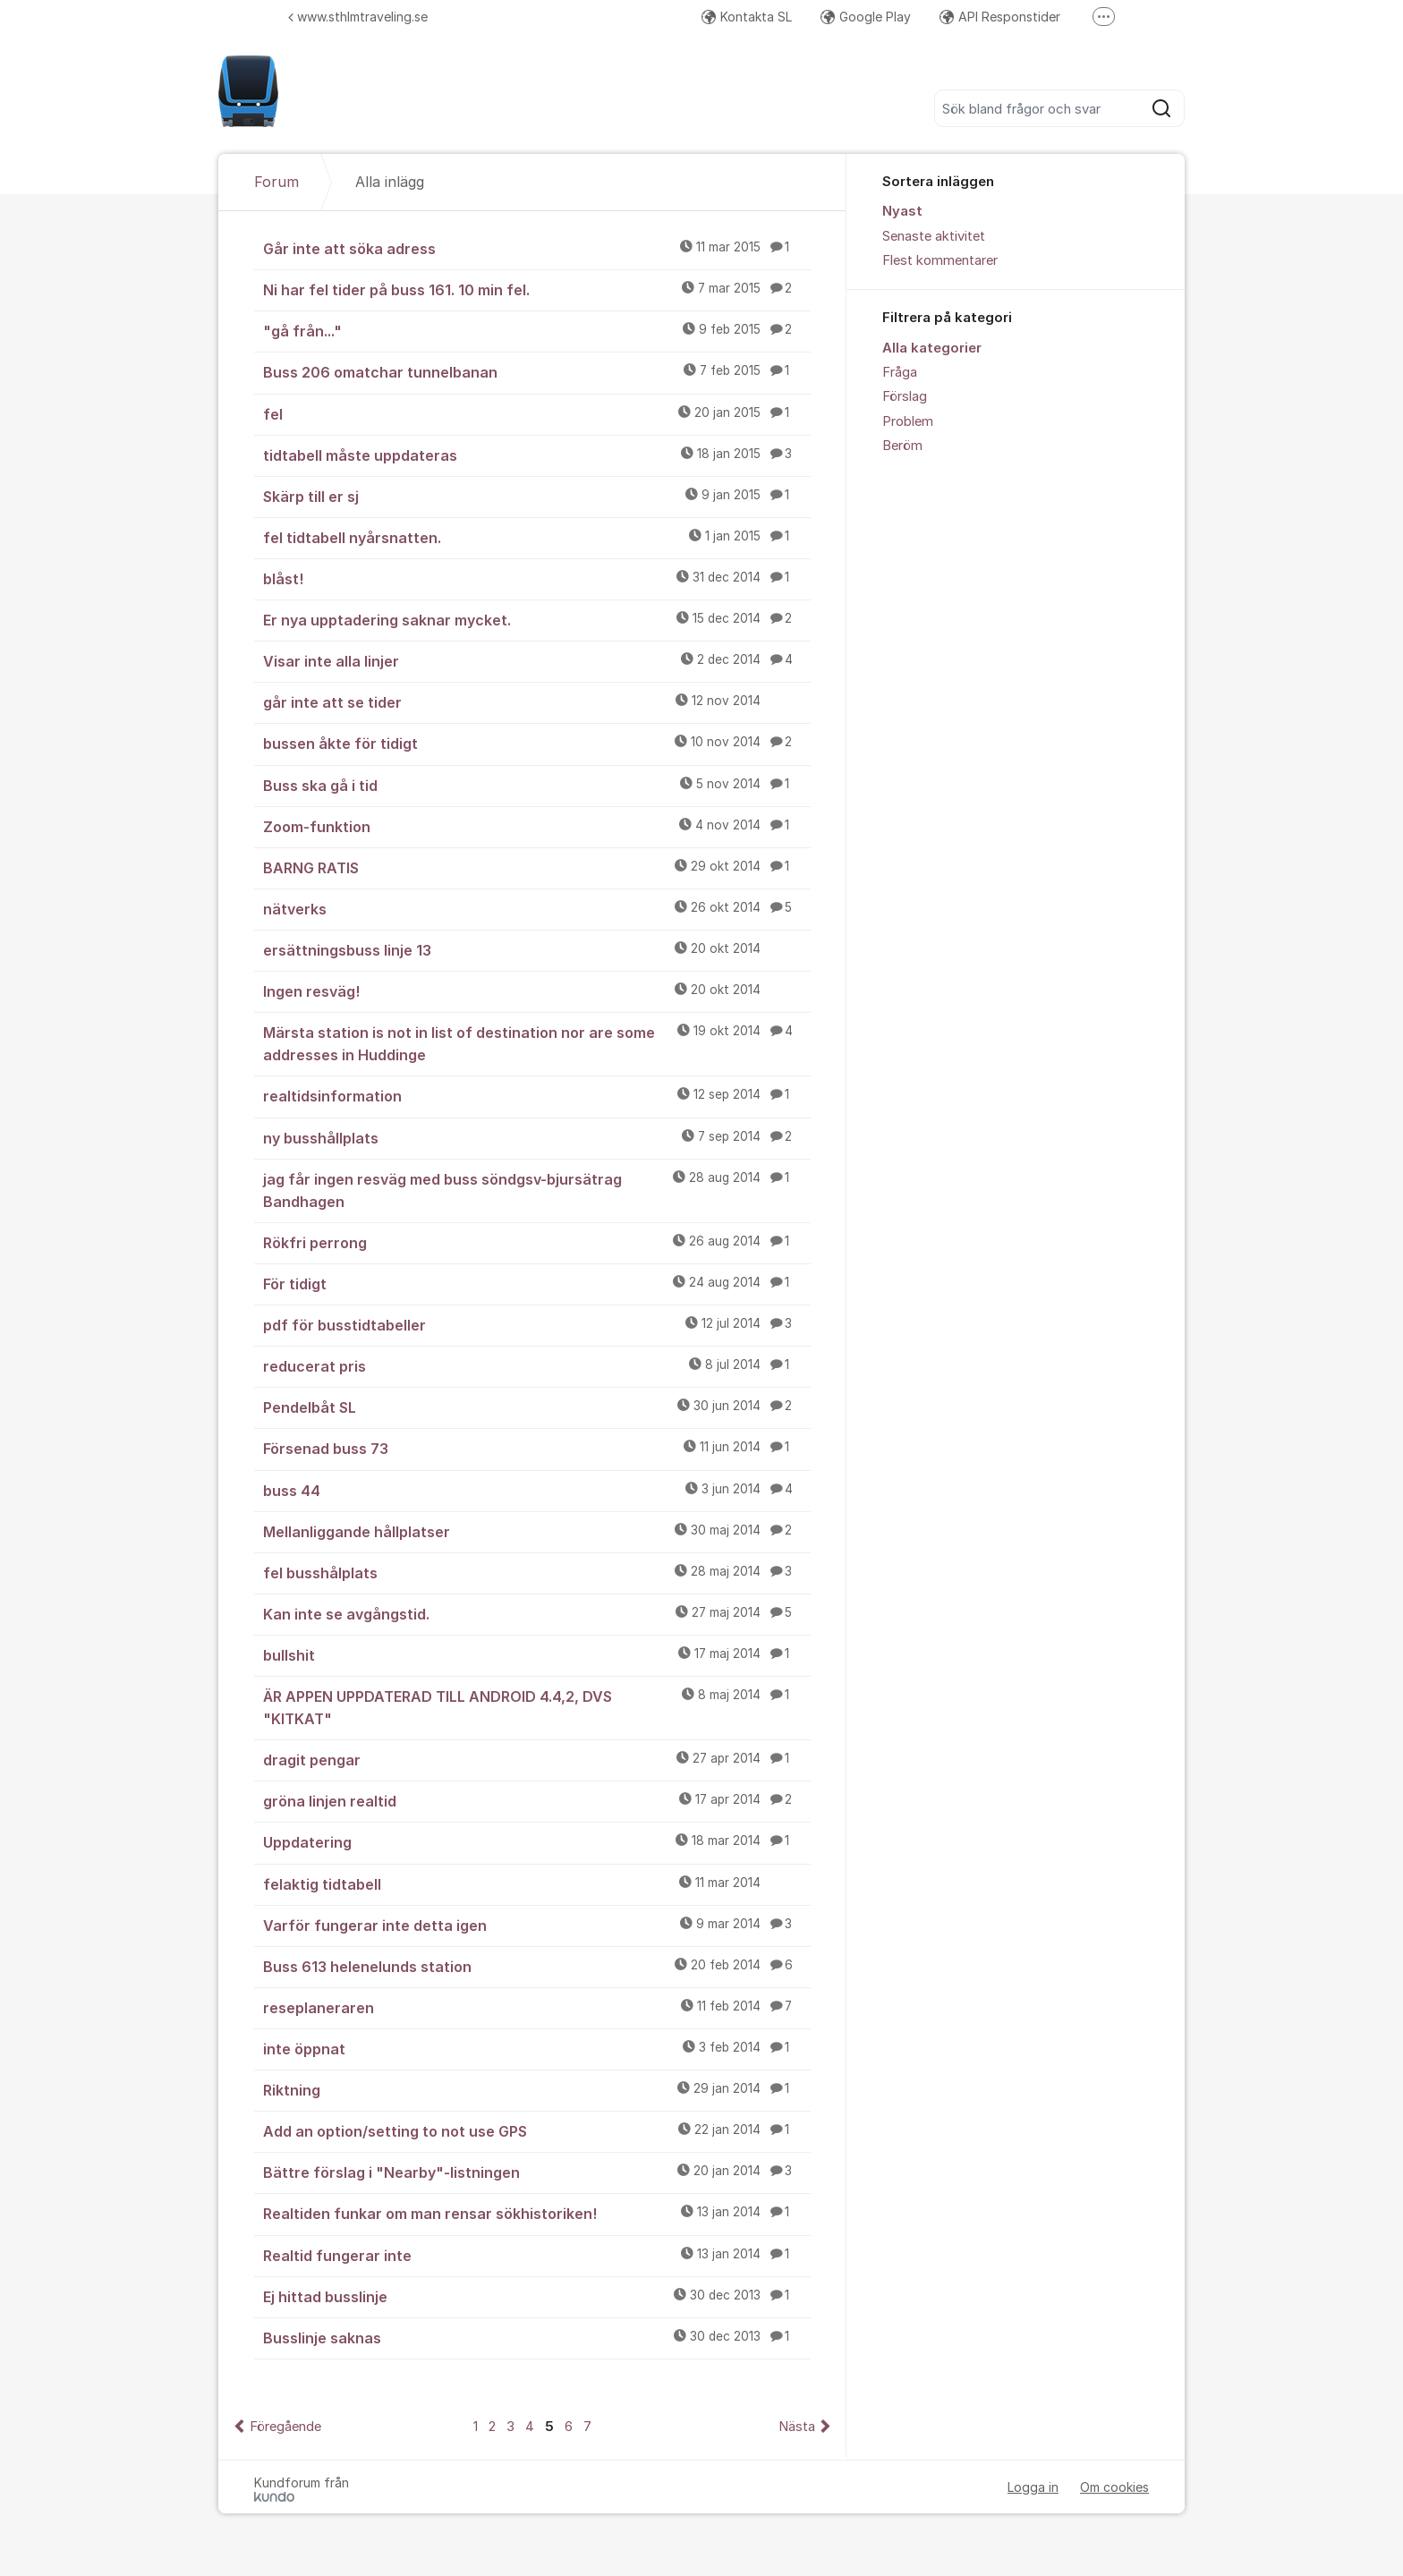 This screenshot has width=1403, height=2576. What do you see at coordinates (537, 1572) in the screenshot?
I see `fel busshålplats` at bounding box center [537, 1572].